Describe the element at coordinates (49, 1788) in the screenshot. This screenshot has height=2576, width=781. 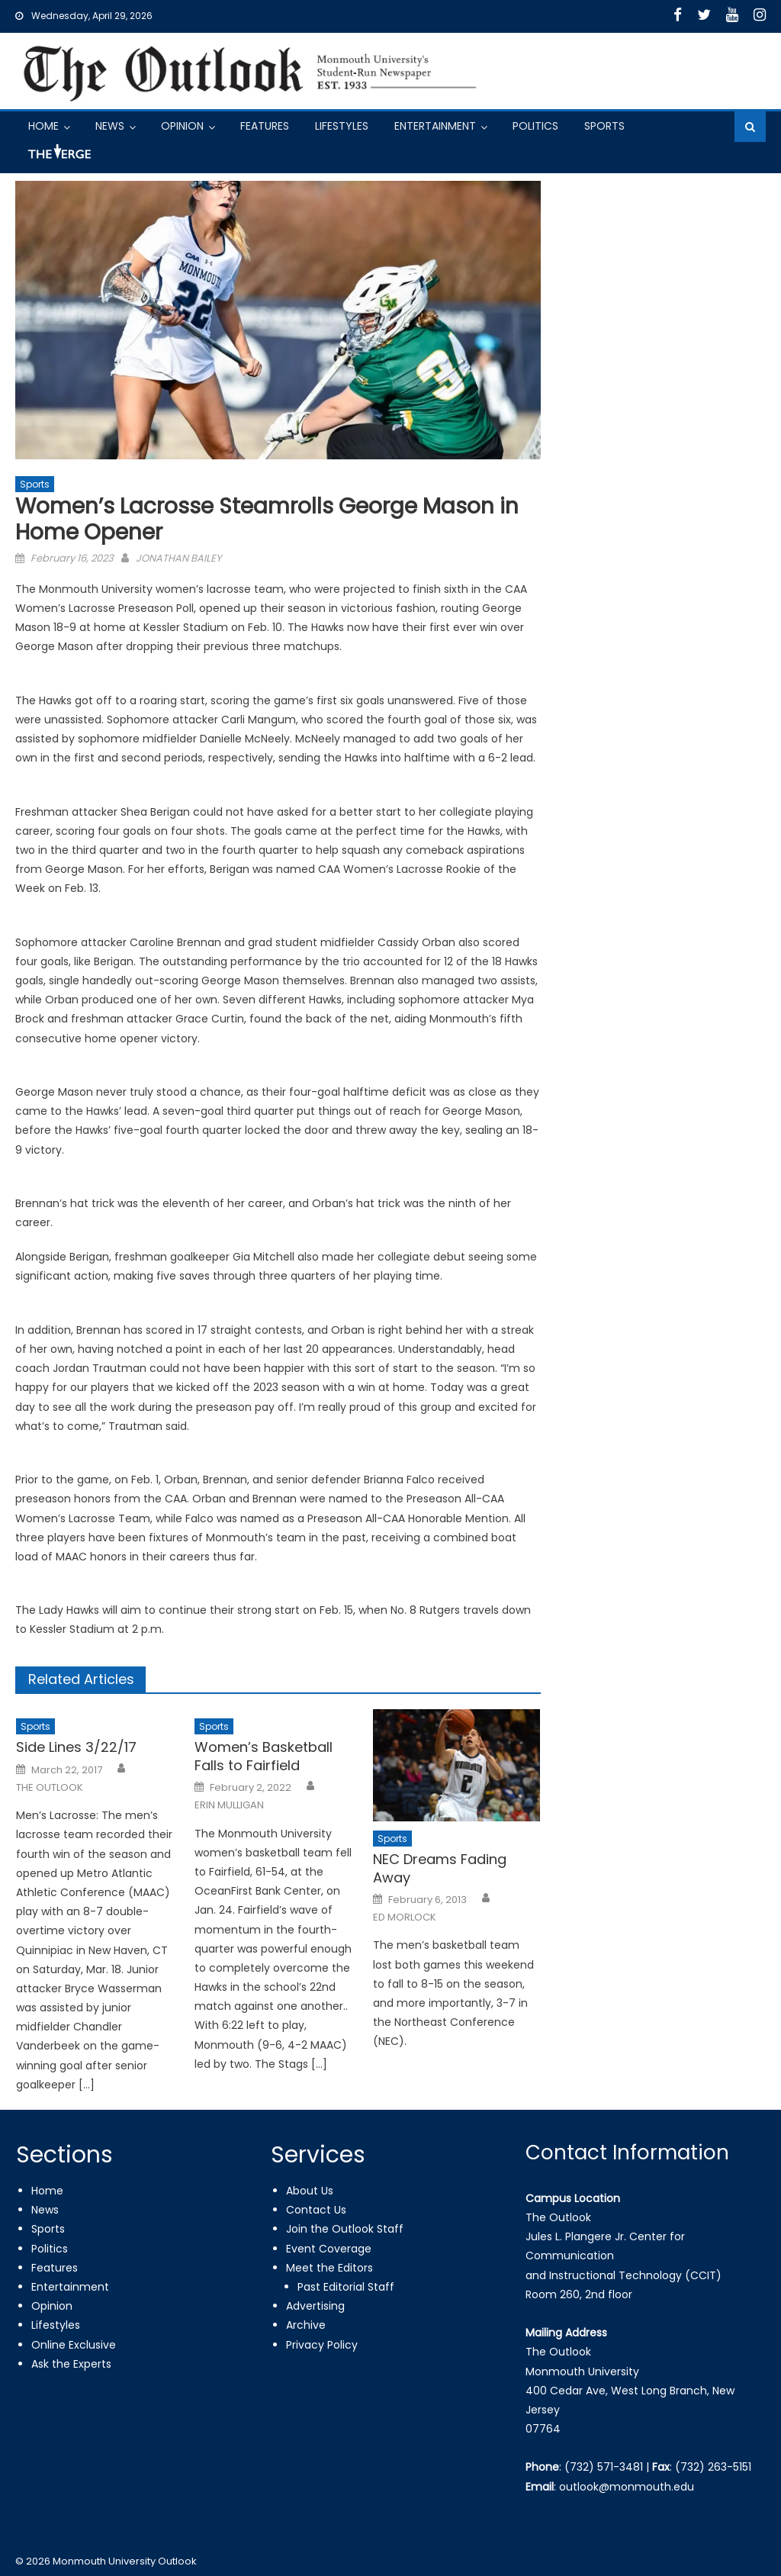
I see `THE OUTLOOK` at that location.